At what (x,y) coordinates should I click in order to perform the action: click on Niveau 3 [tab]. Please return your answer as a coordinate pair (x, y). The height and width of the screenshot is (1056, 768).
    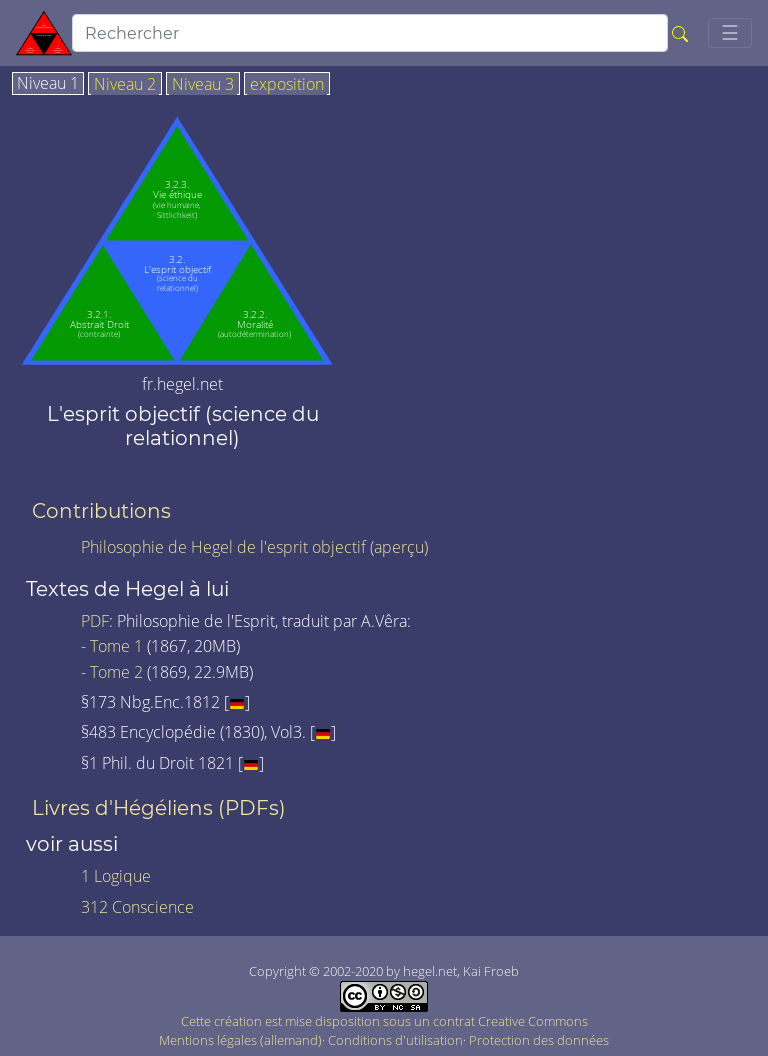
    Looking at the image, I should click on (203, 85).